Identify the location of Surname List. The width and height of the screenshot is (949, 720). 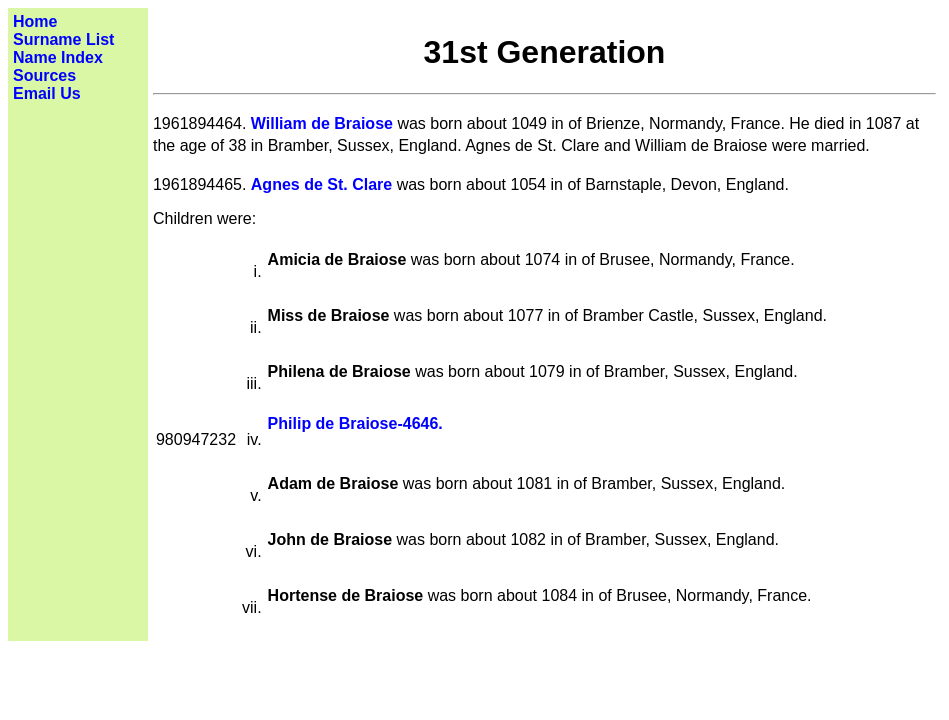
(63, 39).